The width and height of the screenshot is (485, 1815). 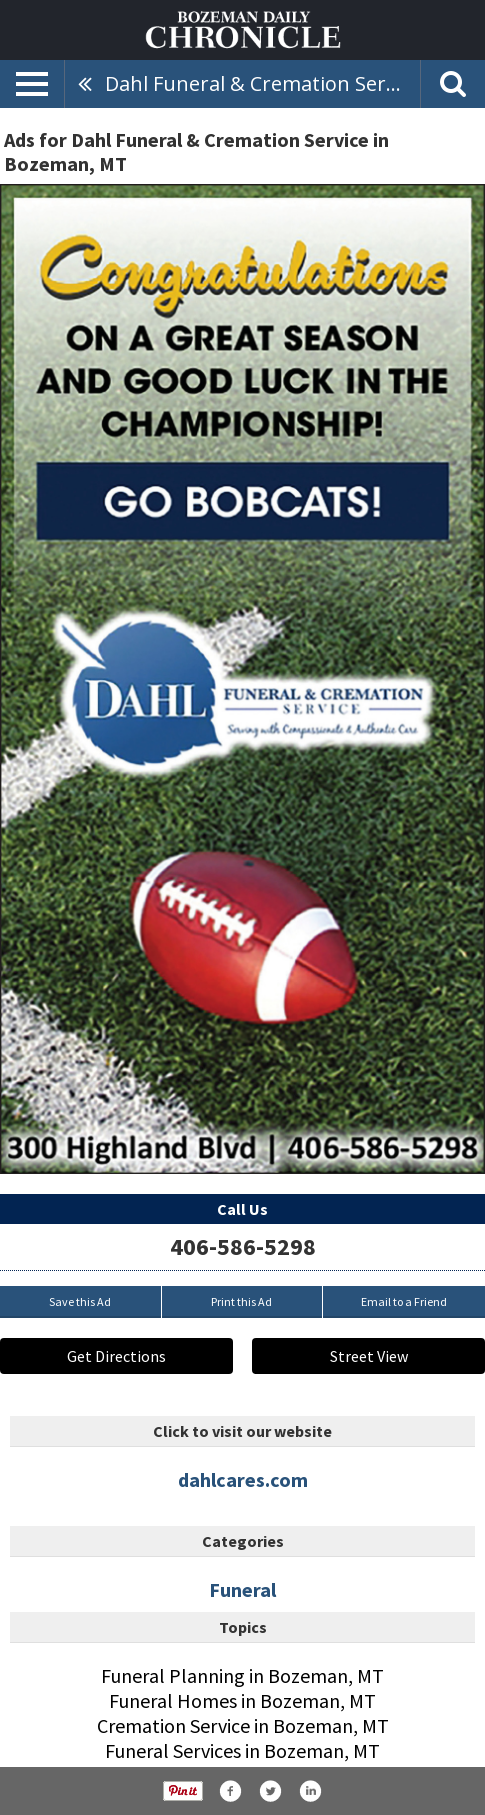 What do you see at coordinates (242, 1589) in the screenshot?
I see `Funeral` at bounding box center [242, 1589].